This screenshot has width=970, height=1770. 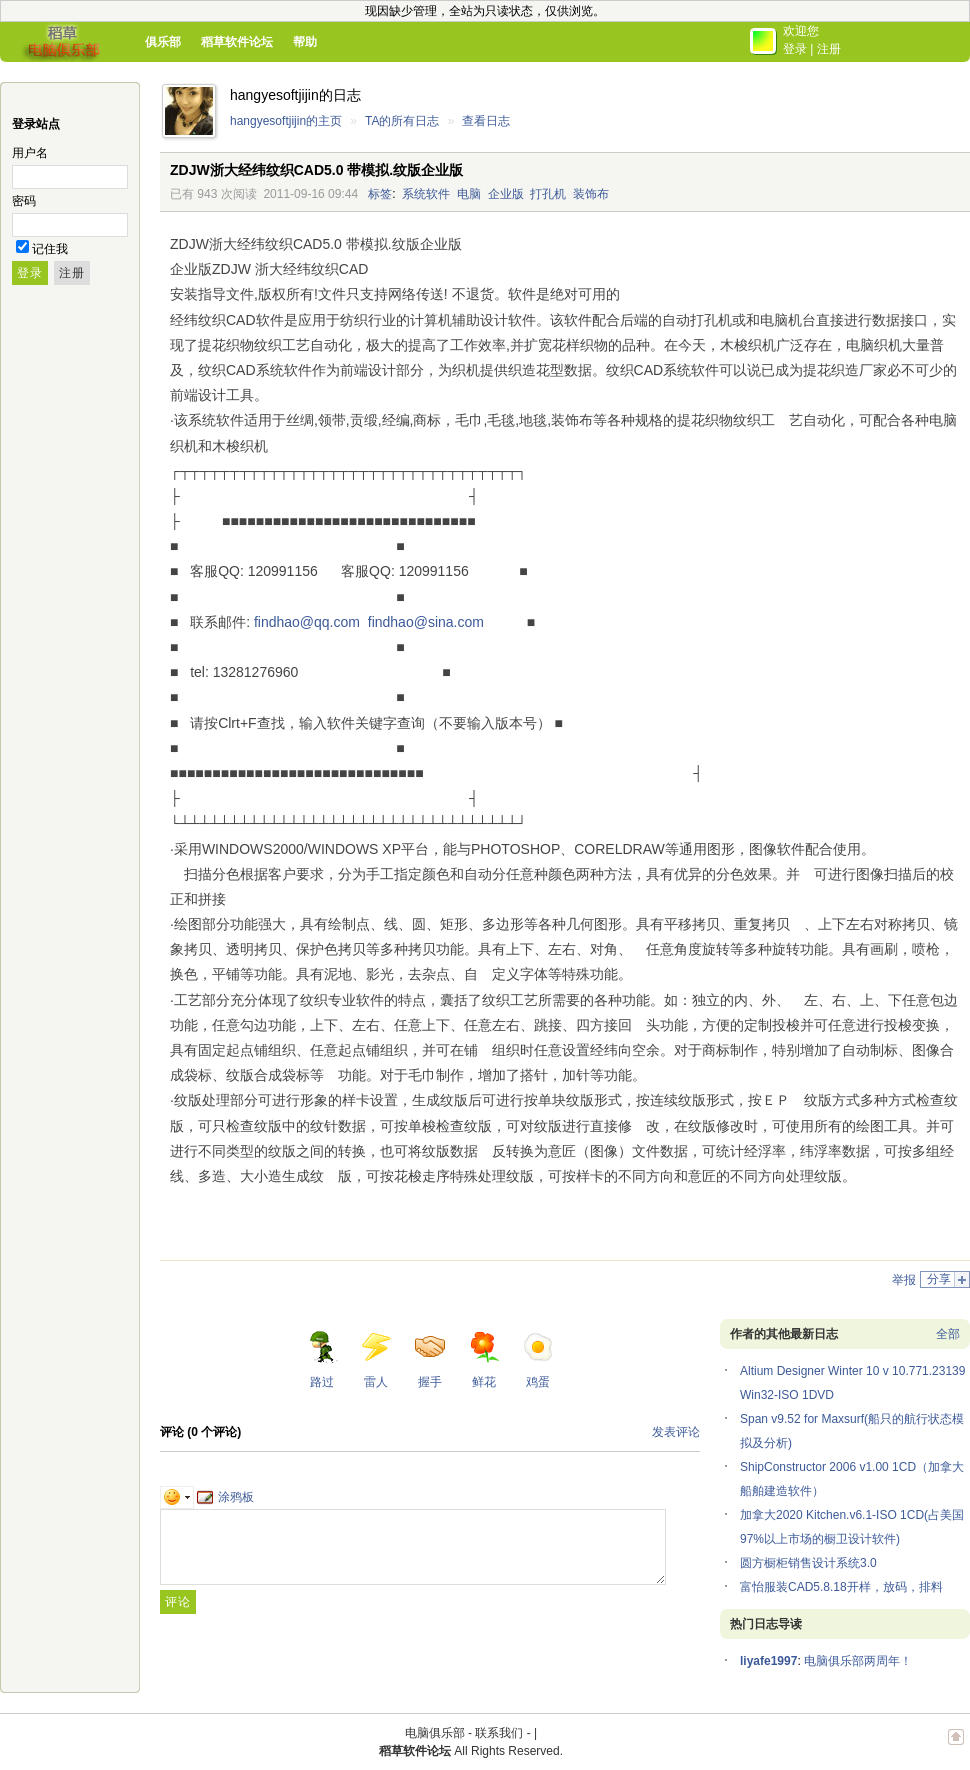 What do you see at coordinates (305, 42) in the screenshot?
I see `帮助` at bounding box center [305, 42].